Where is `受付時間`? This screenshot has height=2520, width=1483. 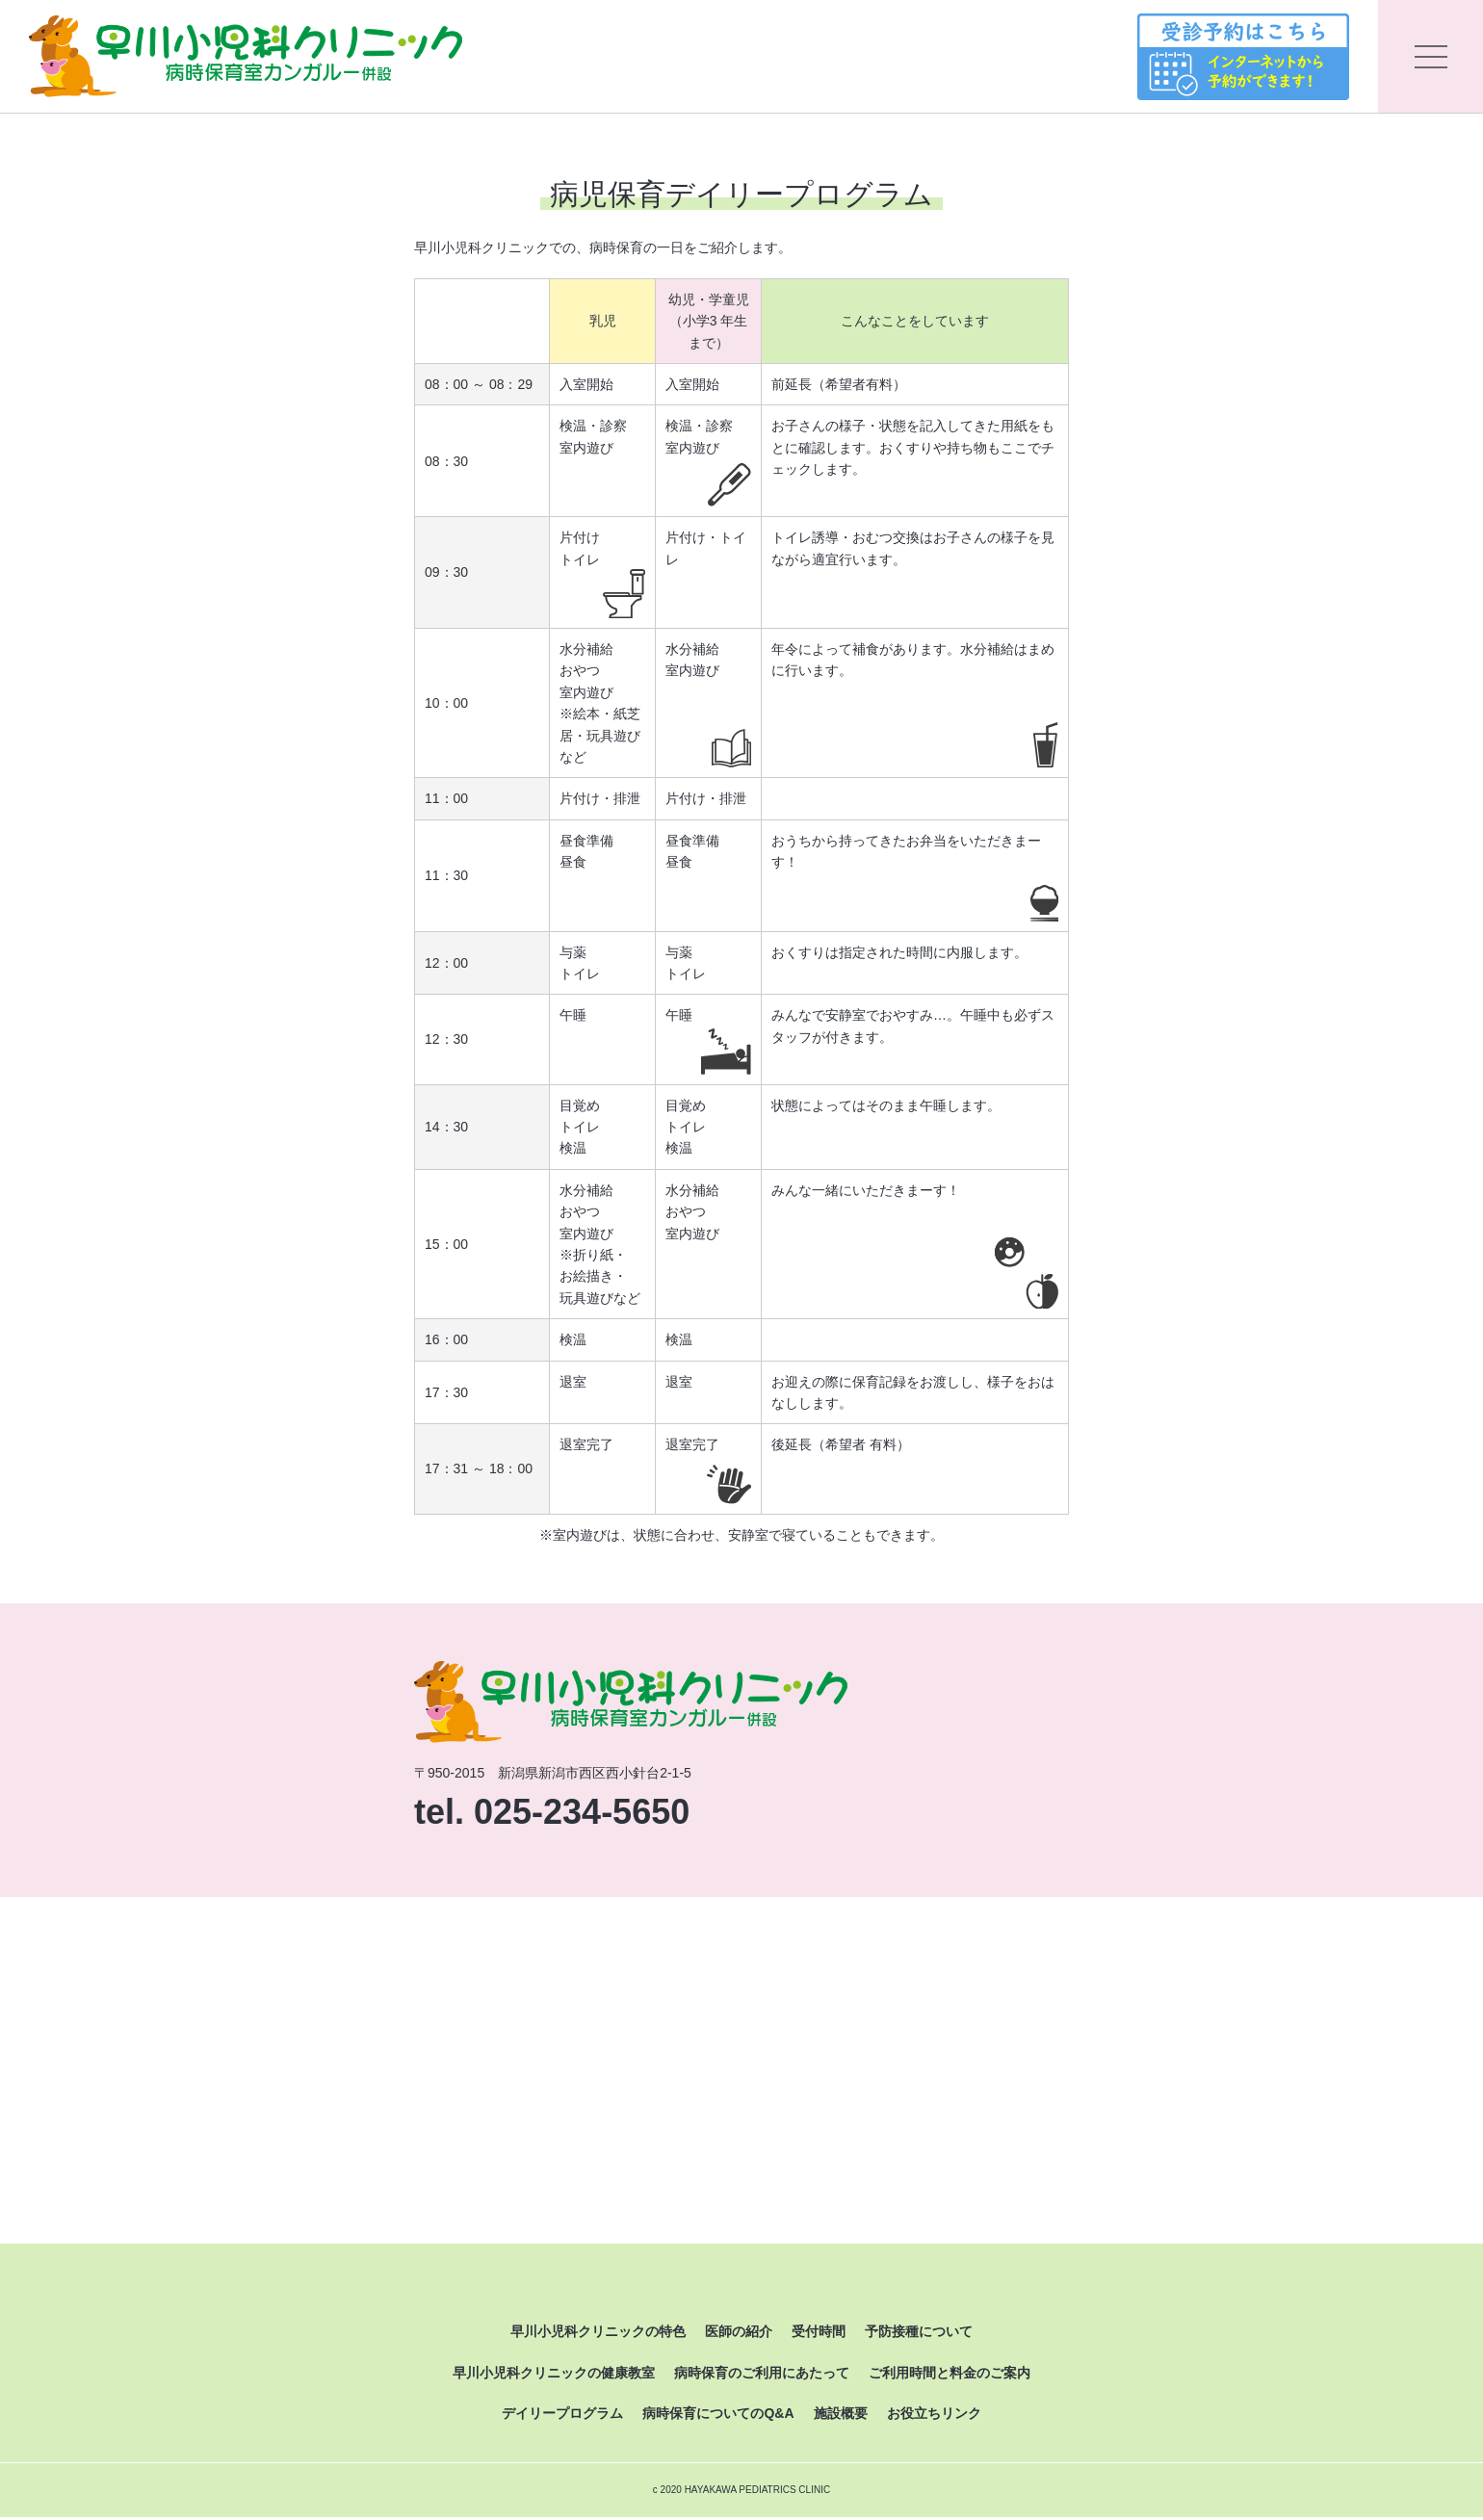 受付時間 is located at coordinates (819, 2334).